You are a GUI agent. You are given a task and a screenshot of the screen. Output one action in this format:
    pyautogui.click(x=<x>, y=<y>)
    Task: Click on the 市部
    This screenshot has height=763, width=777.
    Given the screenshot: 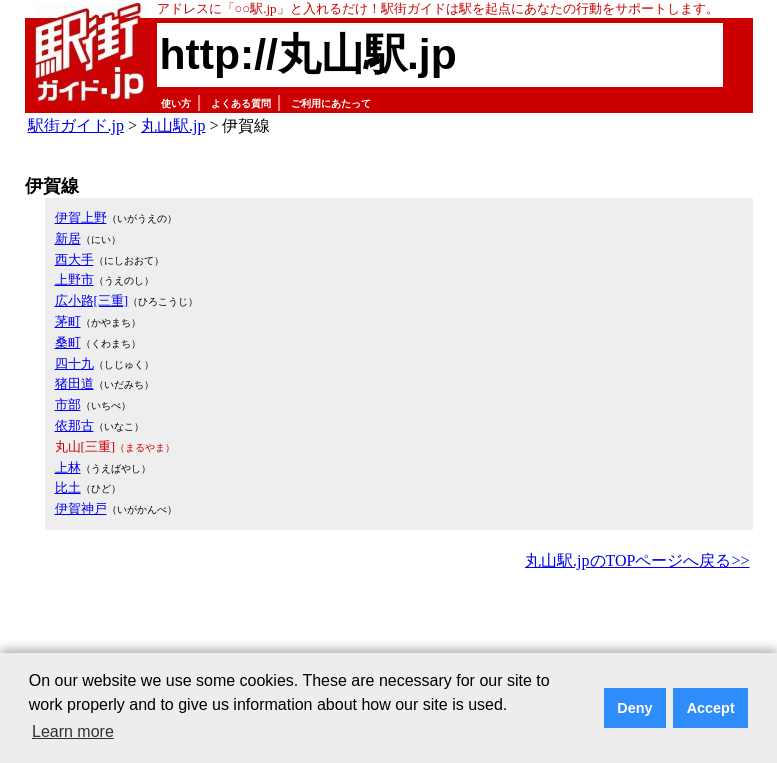 What is the action you would take?
    pyautogui.click(x=68, y=404)
    